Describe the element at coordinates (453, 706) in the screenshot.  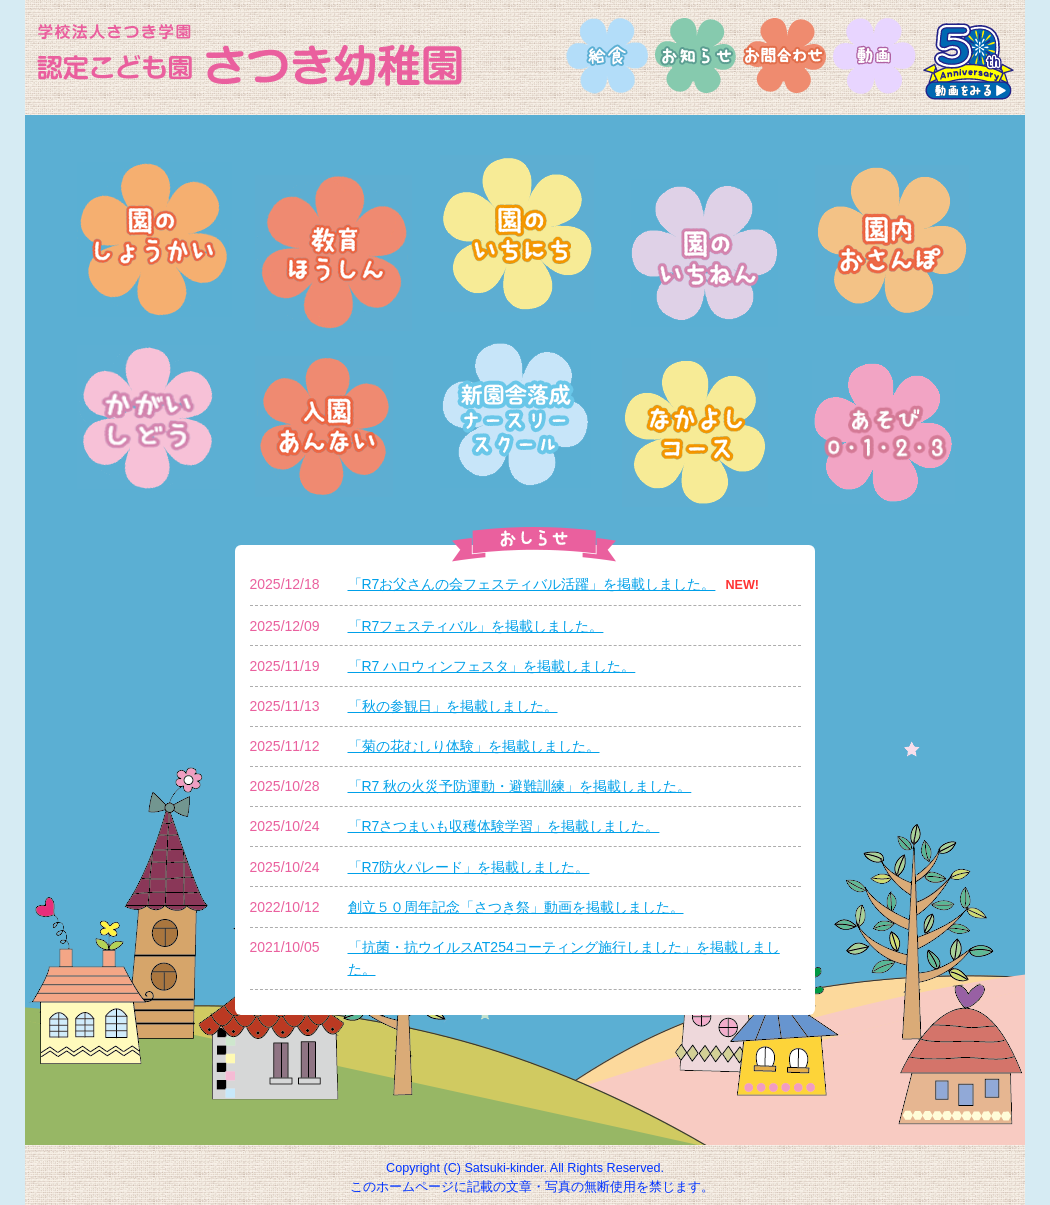
I see `「秋の参観日」を掲載しました。` at that location.